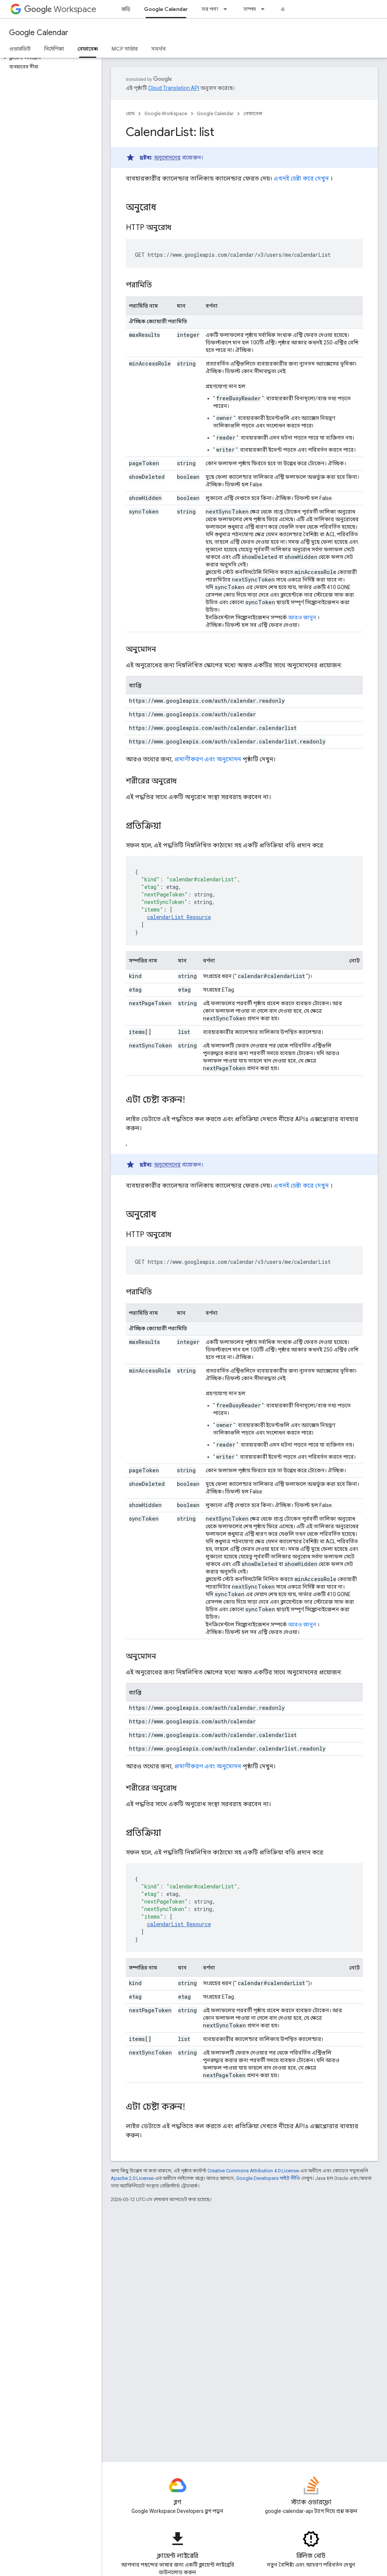 This screenshot has width=387, height=2576. Describe the element at coordinates (60, 9) in the screenshot. I see `Workspace` at that location.